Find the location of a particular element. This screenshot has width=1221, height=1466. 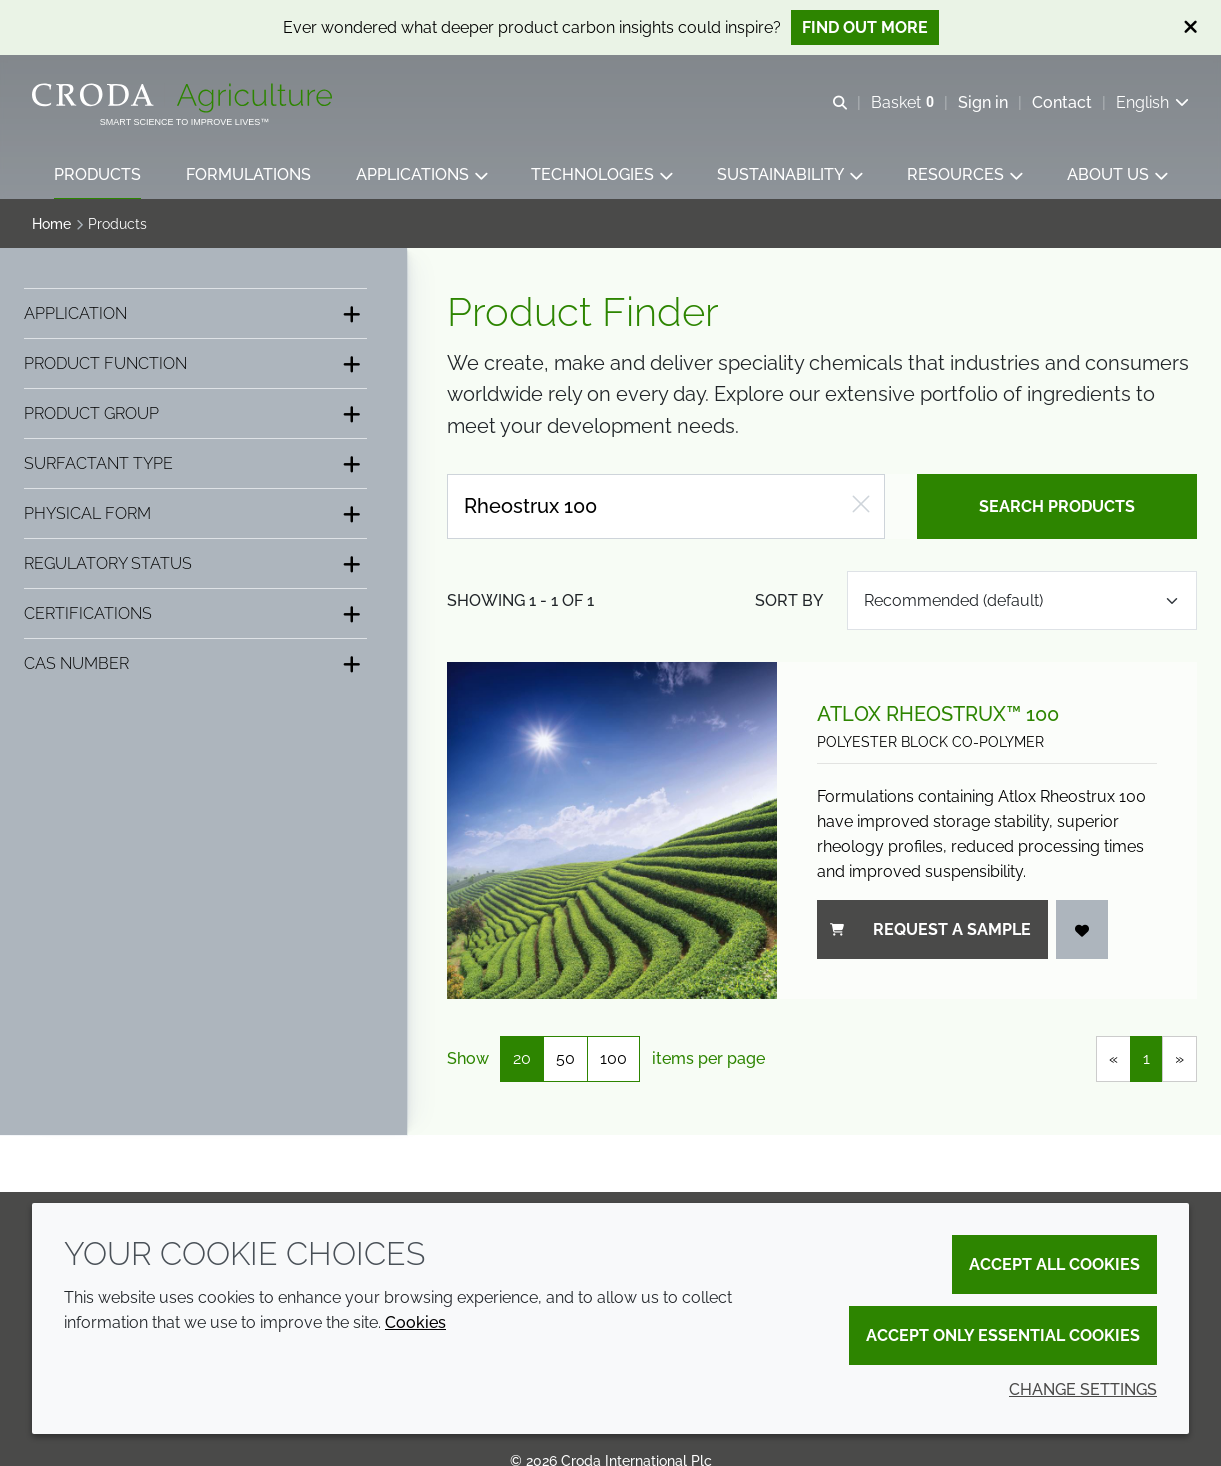

1 [link] is located at coordinates (1146, 1060).